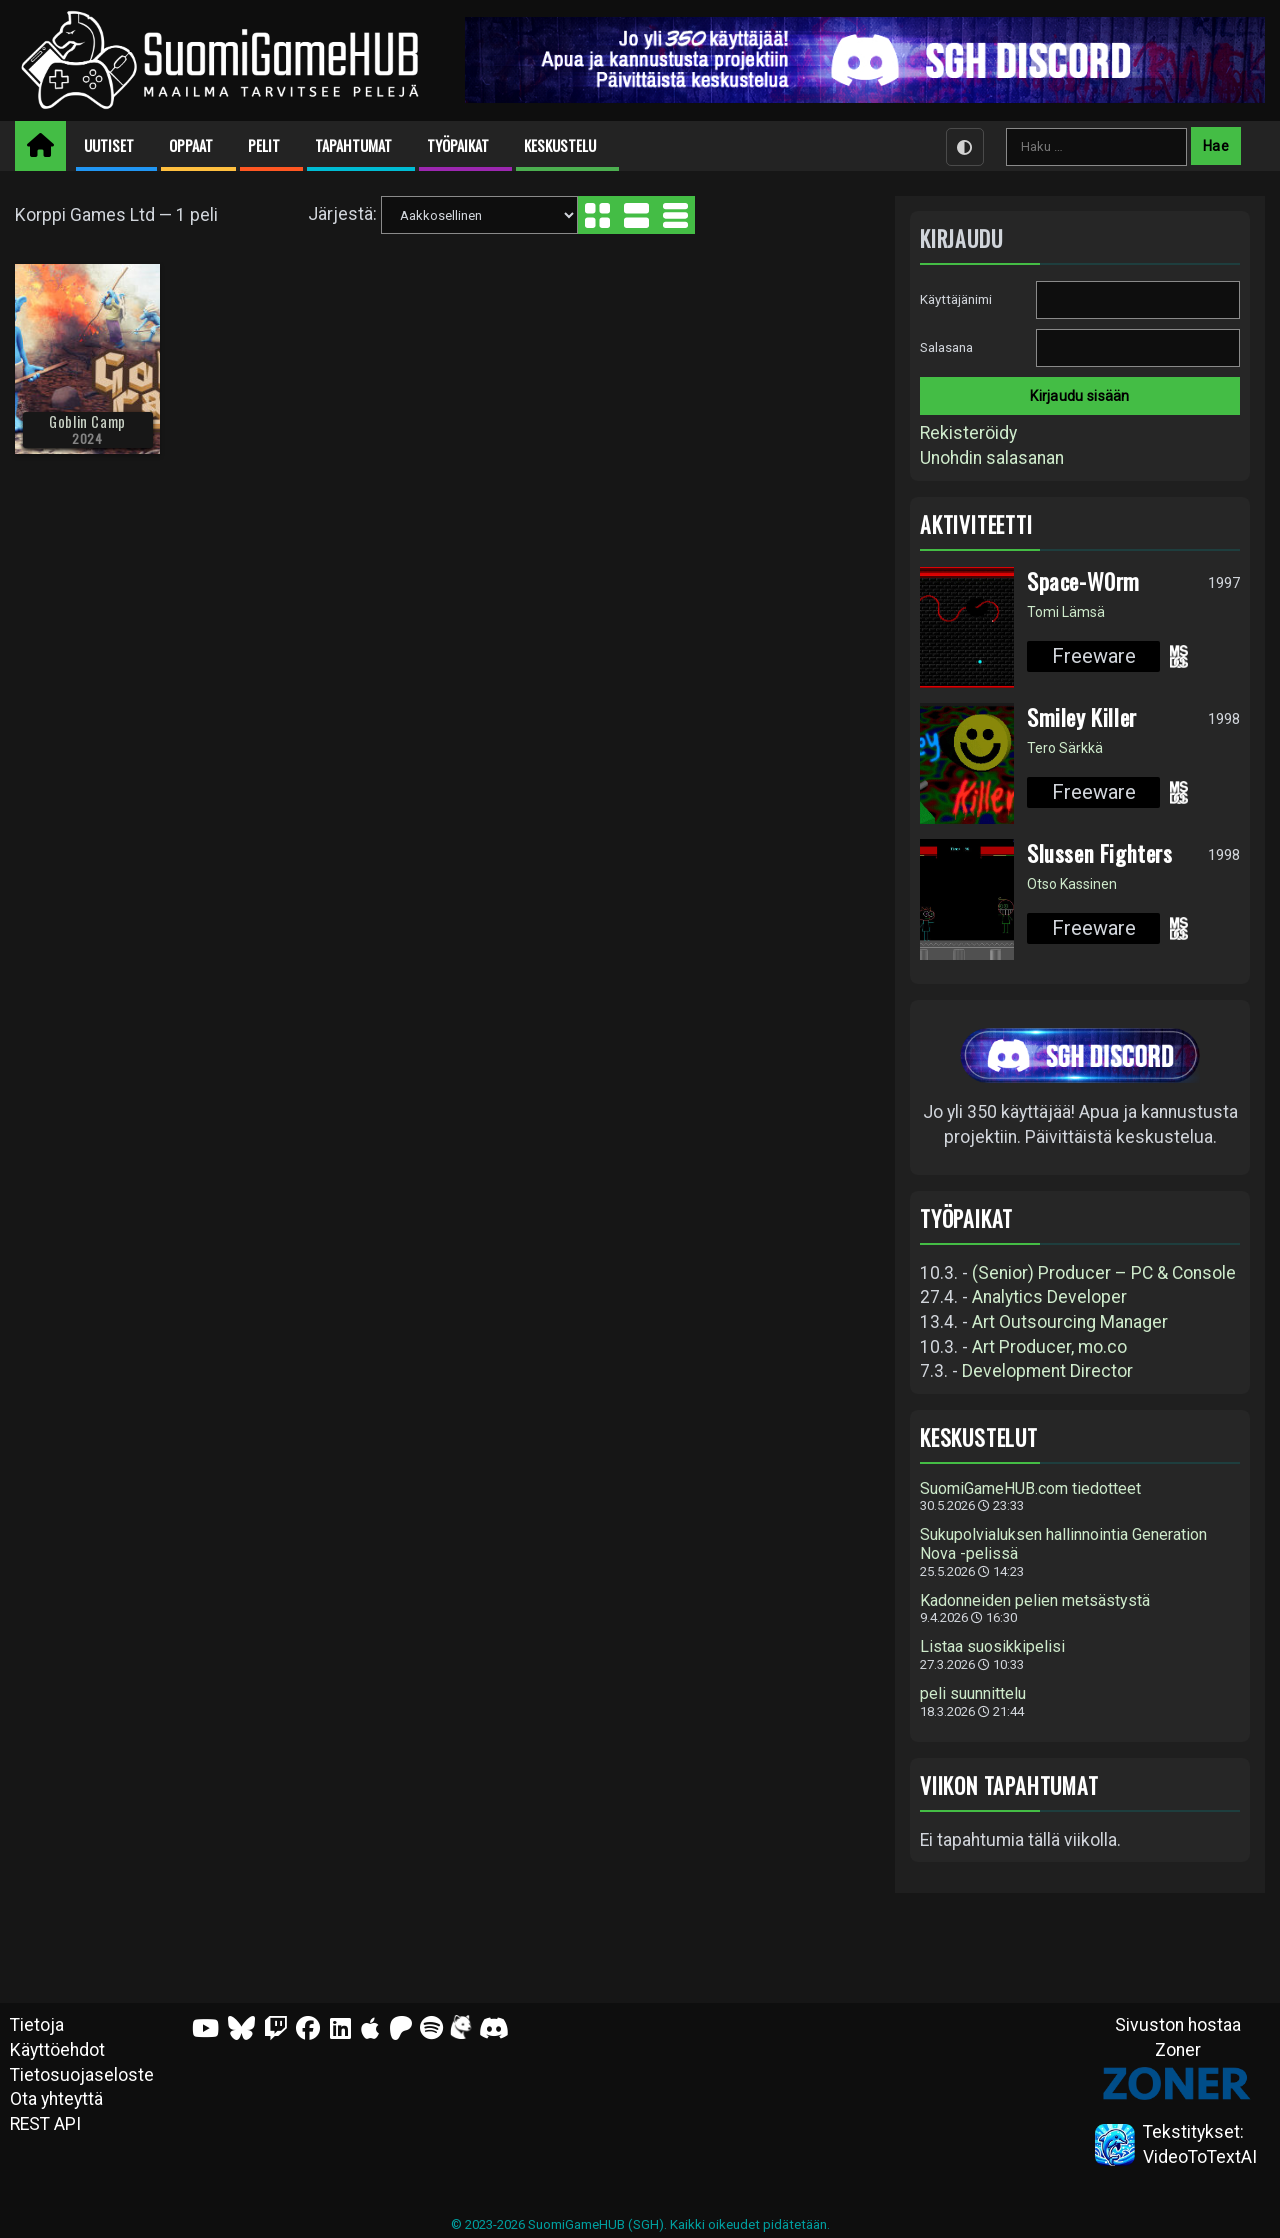  I want to click on peli suunnittelu, so click(973, 1694).